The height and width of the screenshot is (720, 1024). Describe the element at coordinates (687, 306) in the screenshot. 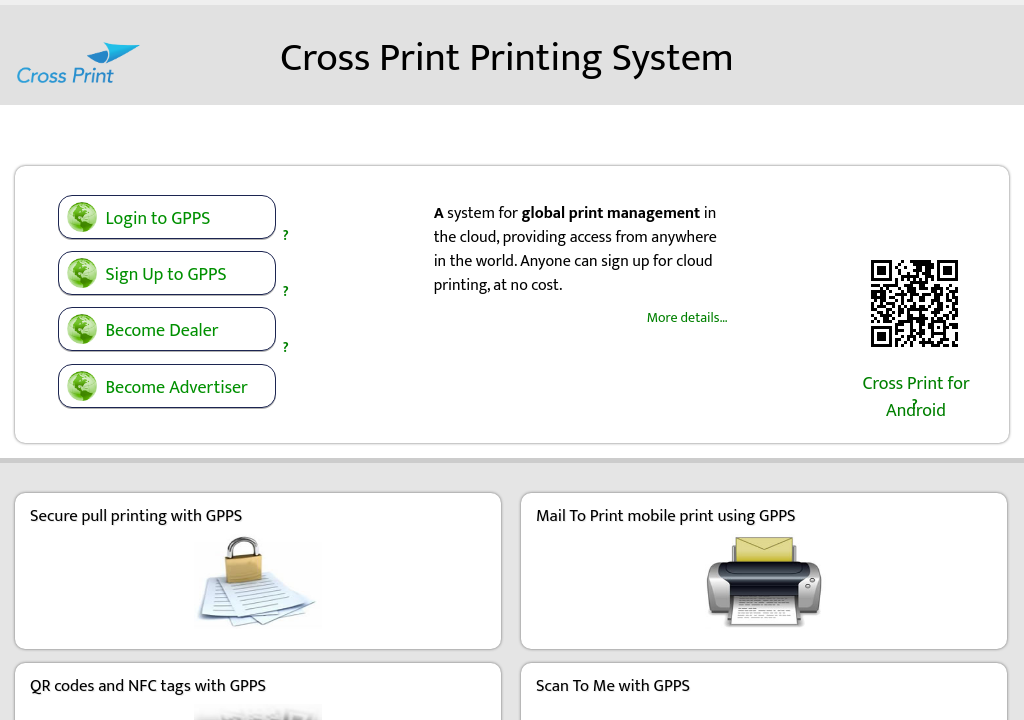

I see `More details…` at that location.